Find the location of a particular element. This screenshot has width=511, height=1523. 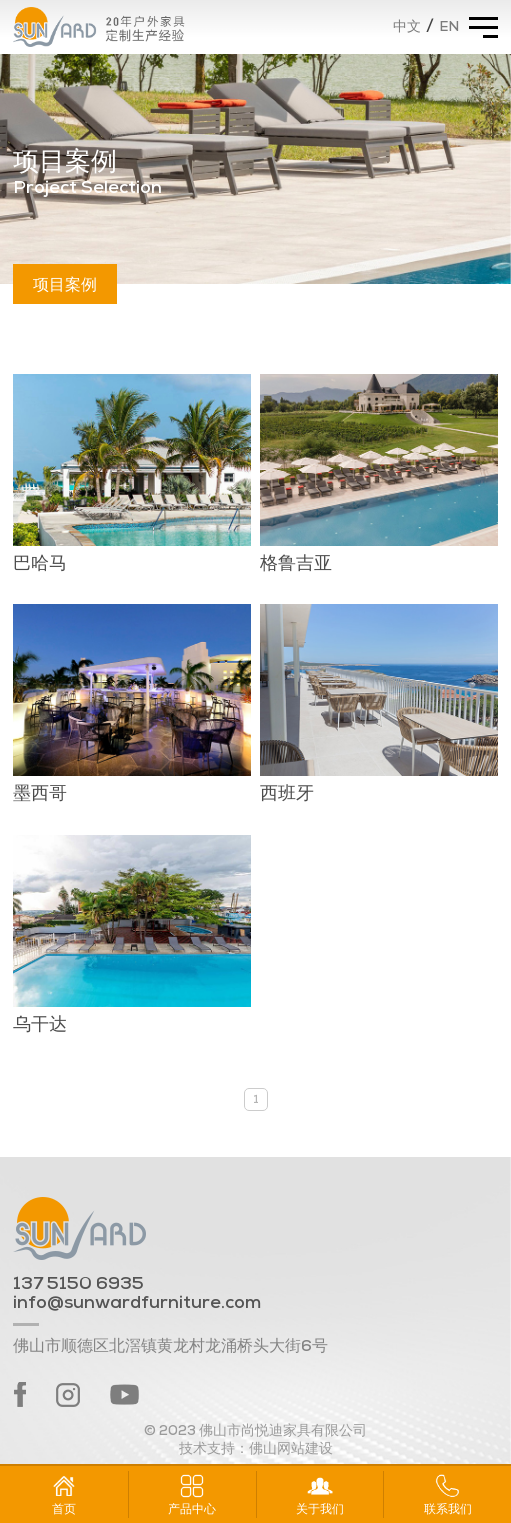

EN is located at coordinates (449, 27).